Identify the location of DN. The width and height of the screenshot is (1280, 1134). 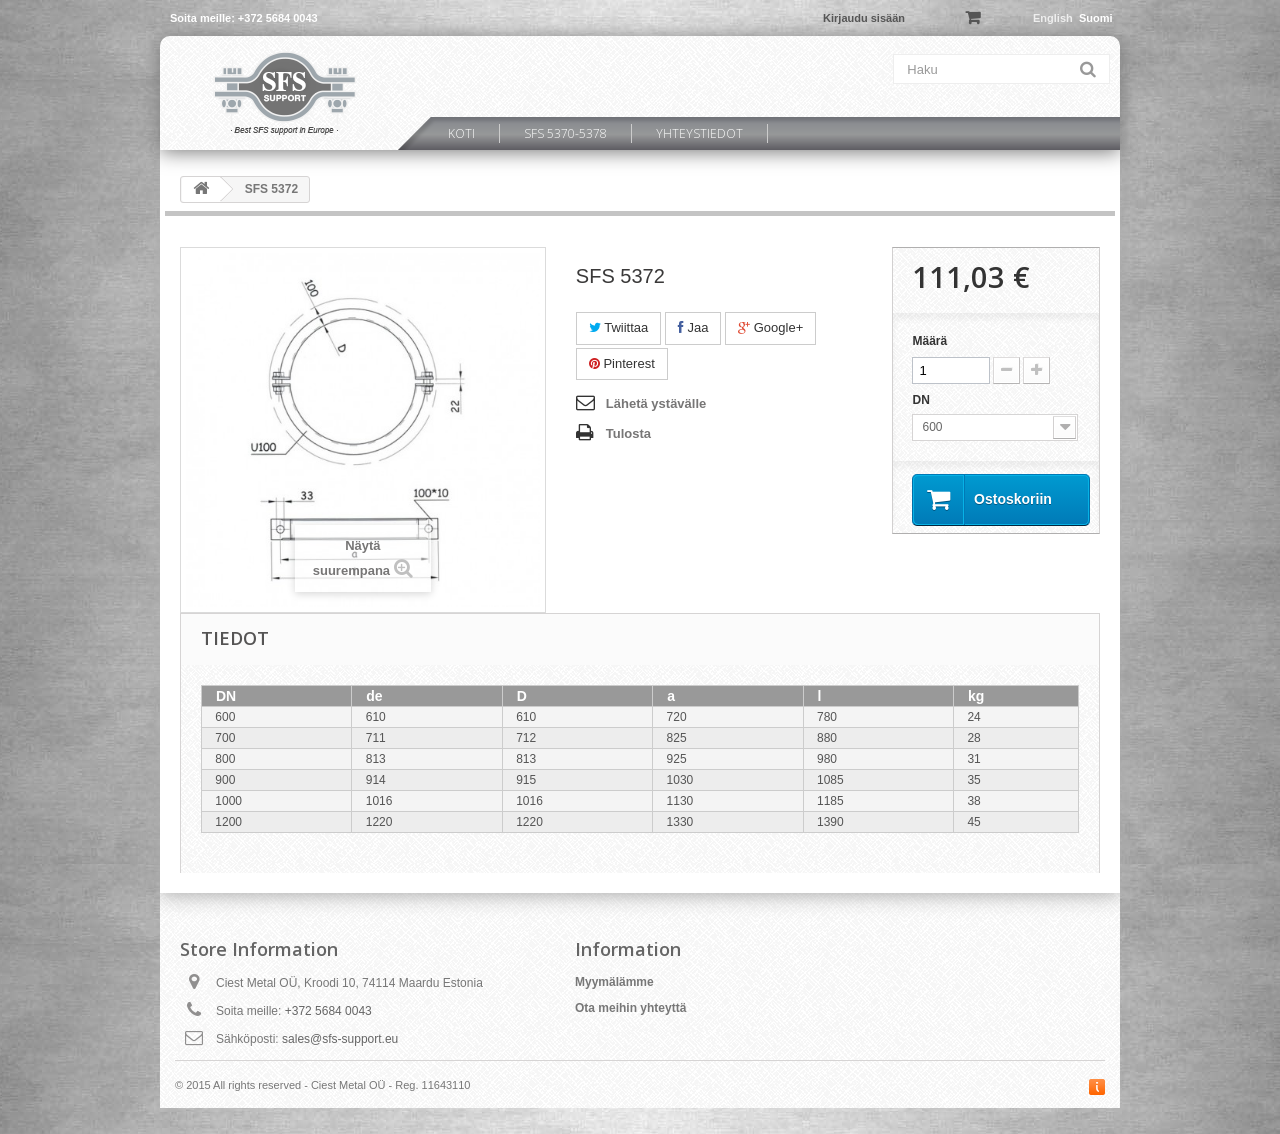
(922, 400).